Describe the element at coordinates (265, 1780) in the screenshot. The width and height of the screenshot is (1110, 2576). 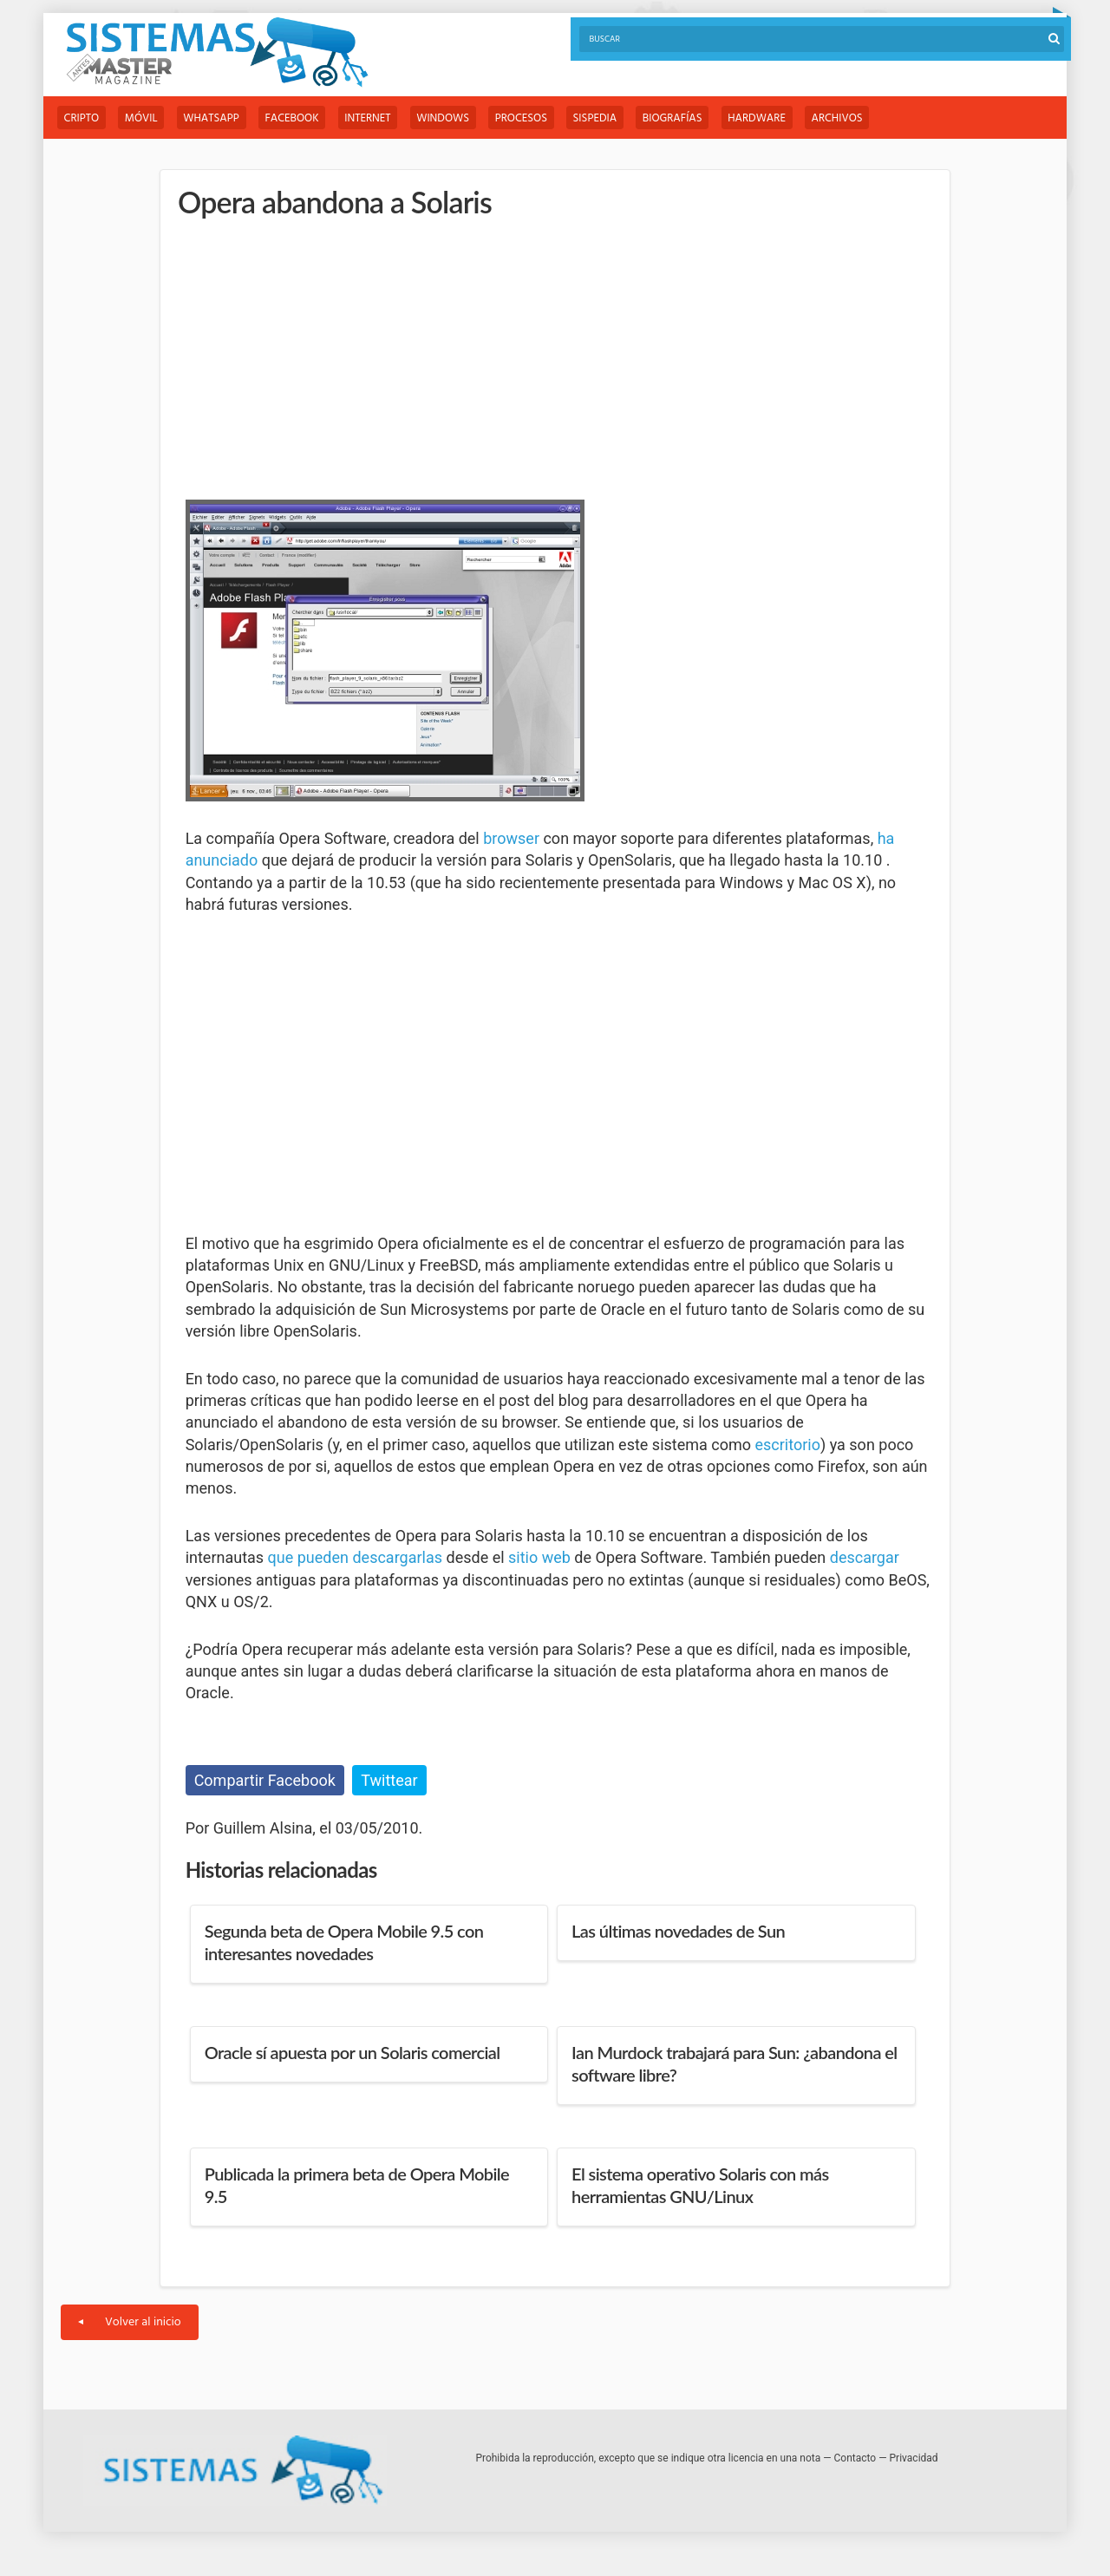
I see `Compartir Facebook` at that location.